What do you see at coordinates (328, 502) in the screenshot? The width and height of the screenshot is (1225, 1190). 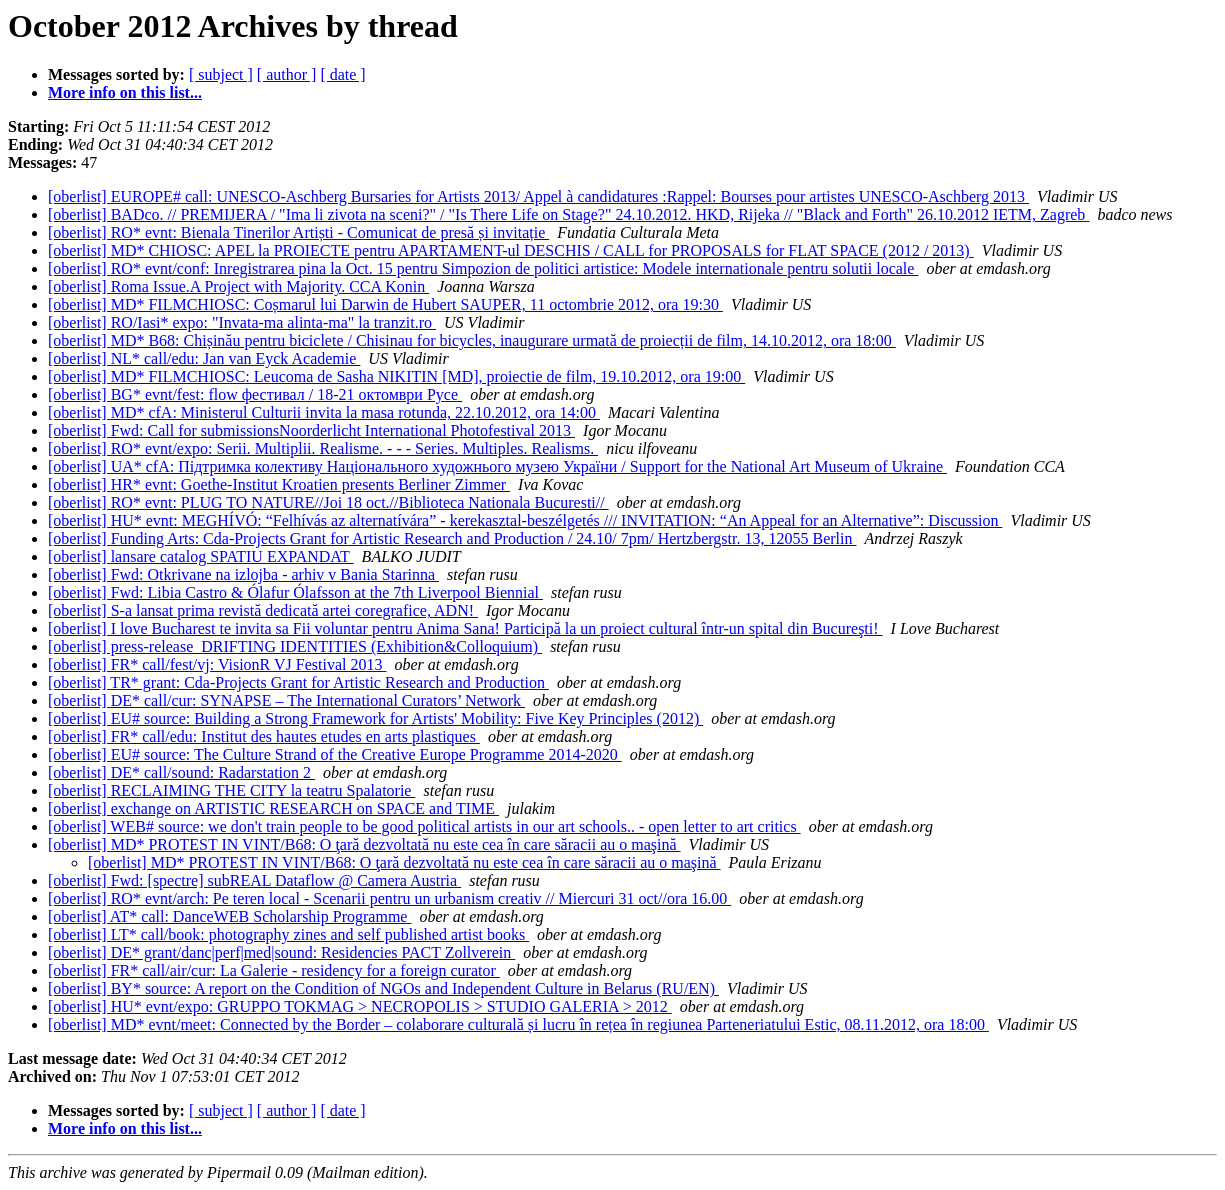 I see `[oberlist] RO* evnt: PLUG TO NATURE//Joi 18 oct.//Biblioteca Nationala Bucuresti//` at bounding box center [328, 502].